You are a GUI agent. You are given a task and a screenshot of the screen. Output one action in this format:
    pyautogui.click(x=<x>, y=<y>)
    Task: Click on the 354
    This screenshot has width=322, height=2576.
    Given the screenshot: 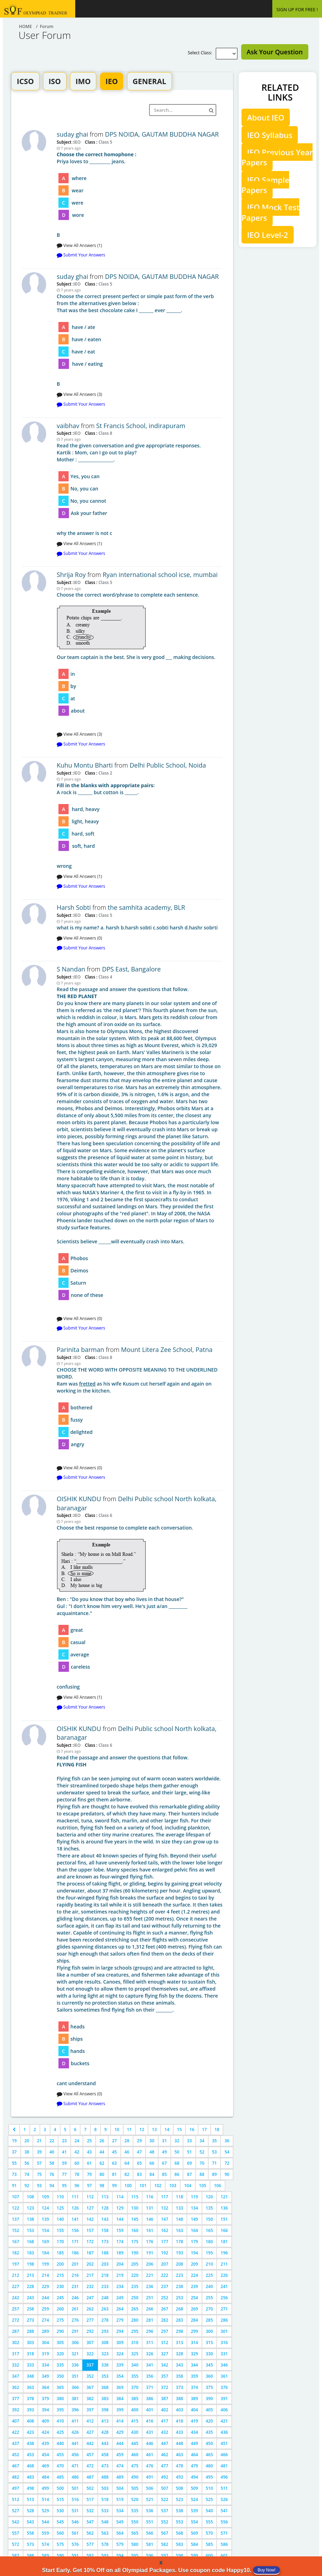 What is the action you would take?
    pyautogui.click(x=120, y=2376)
    